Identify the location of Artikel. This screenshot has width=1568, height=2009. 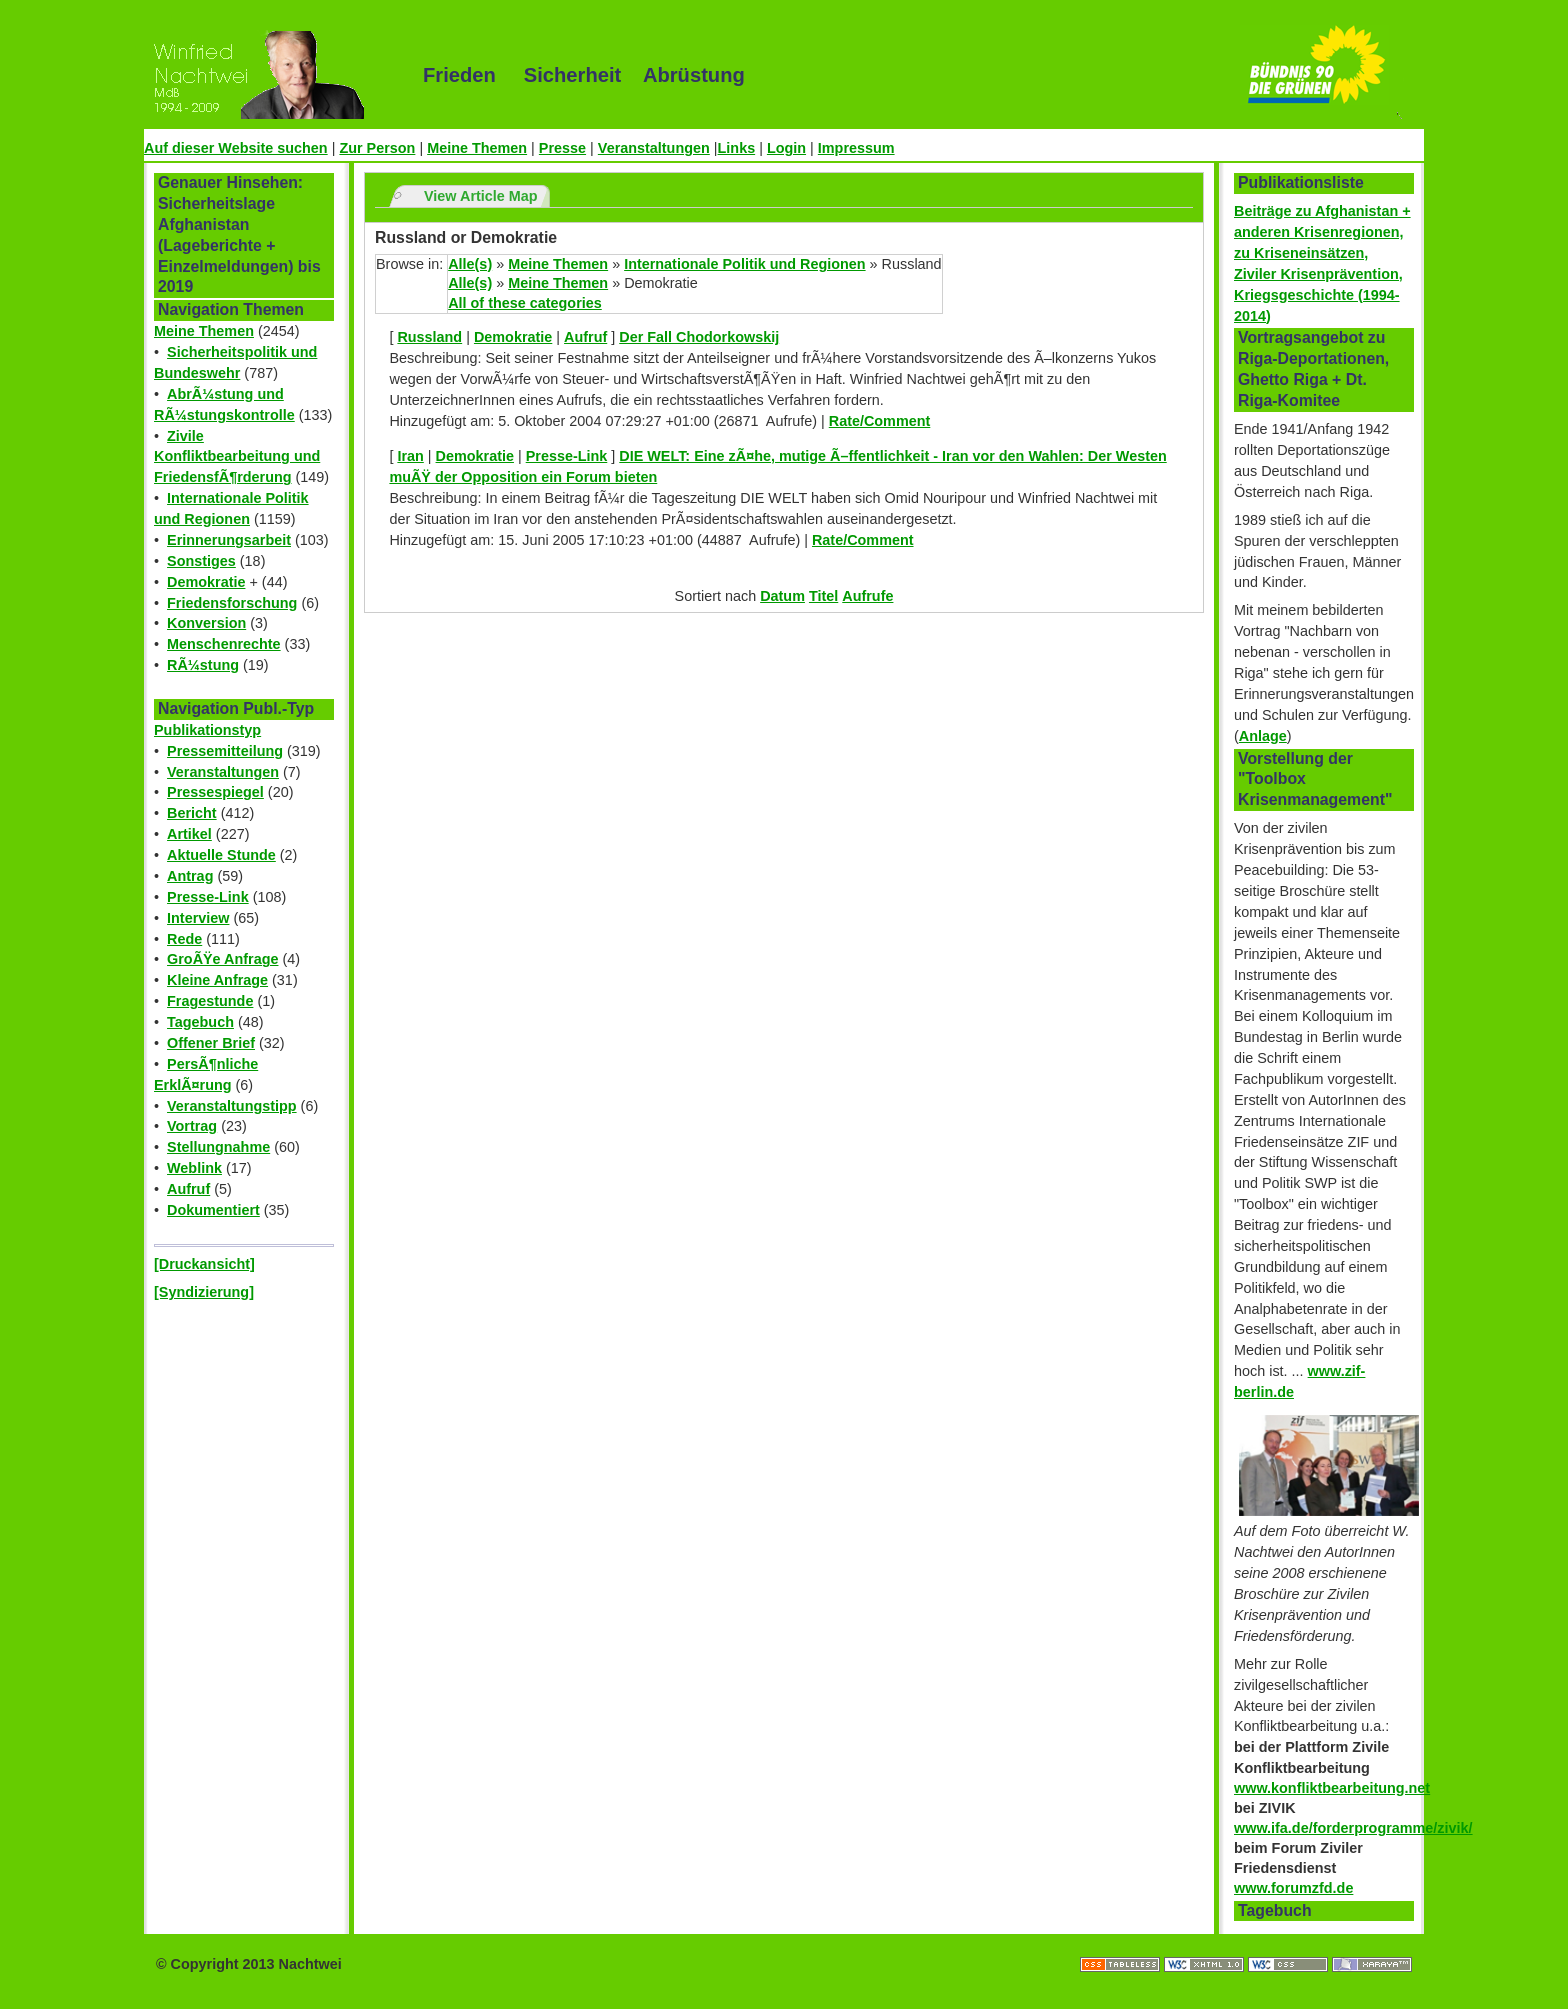
(189, 834).